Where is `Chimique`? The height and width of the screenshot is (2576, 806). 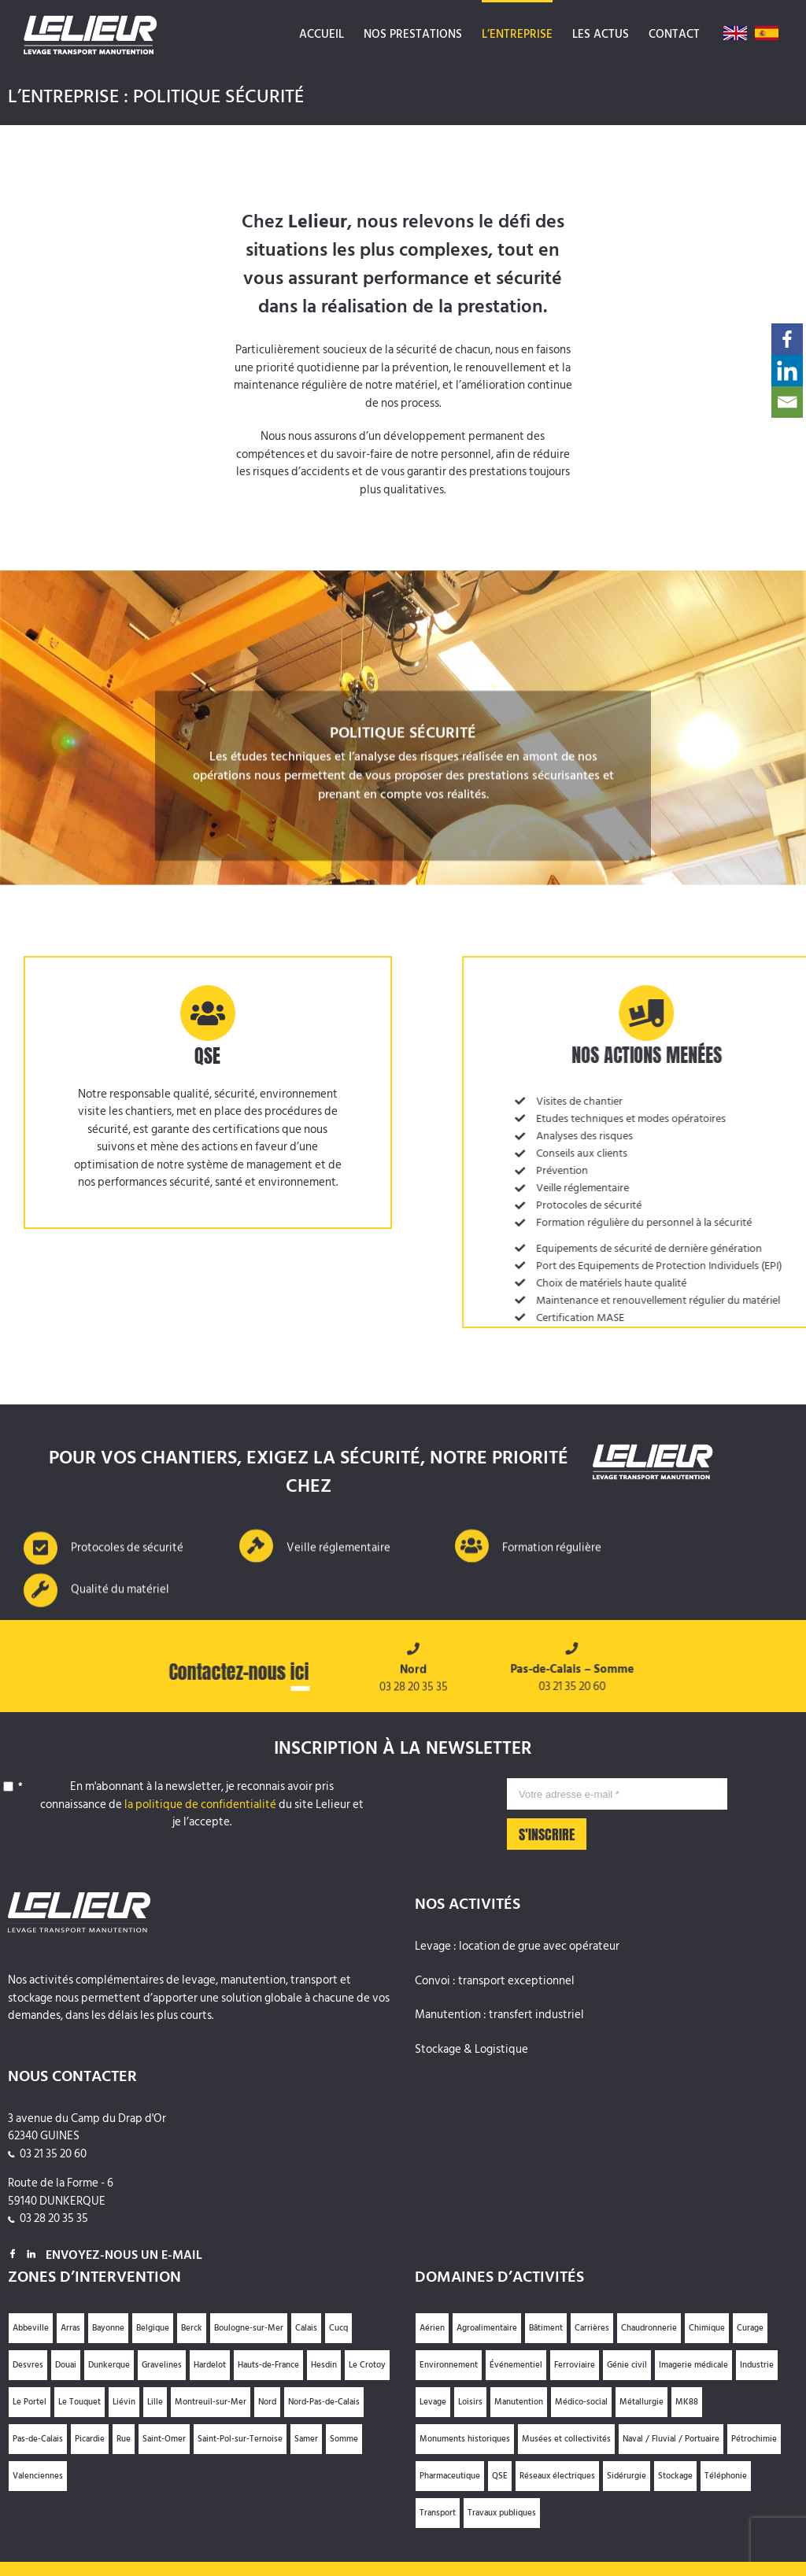
Chimique is located at coordinates (707, 2328).